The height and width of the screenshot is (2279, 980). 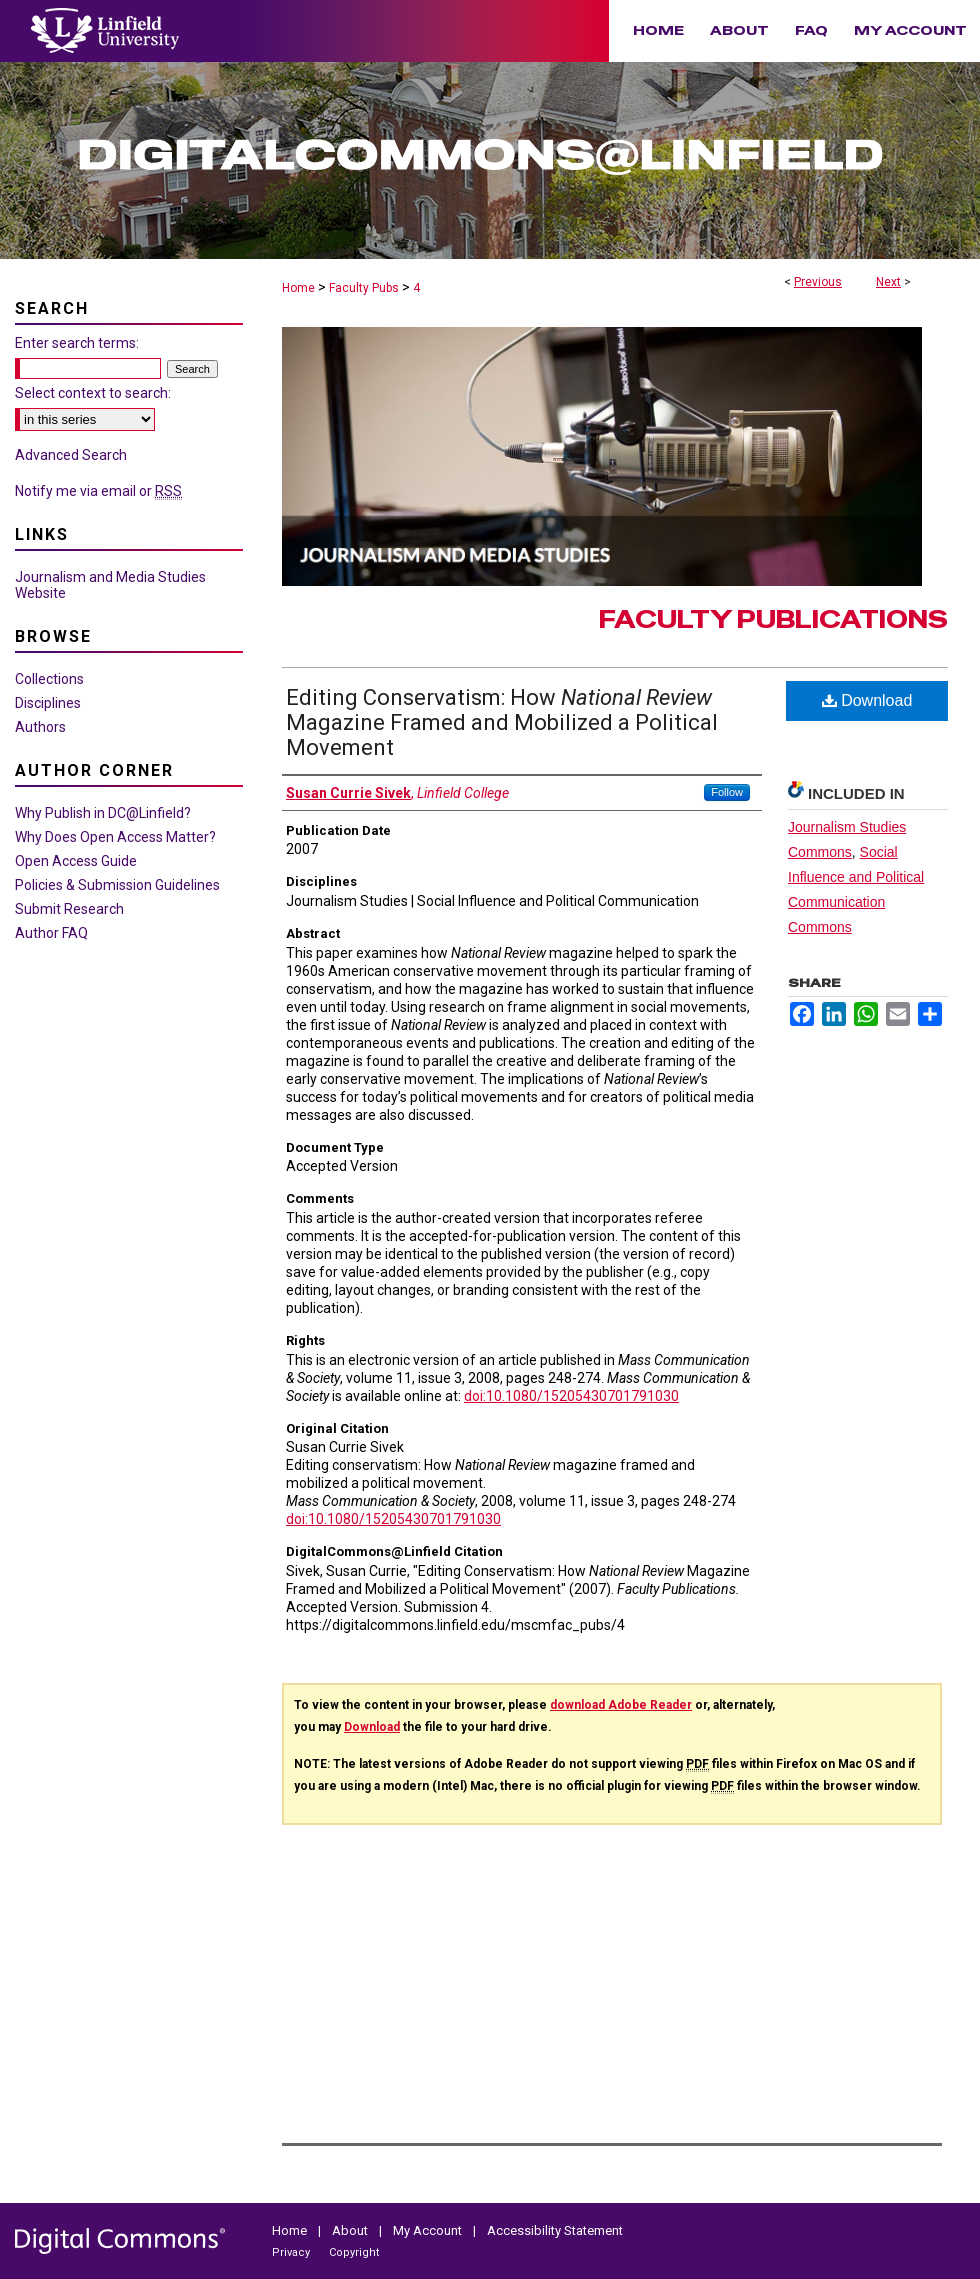 What do you see at coordinates (292, 2252) in the screenshot?
I see `Privacy` at bounding box center [292, 2252].